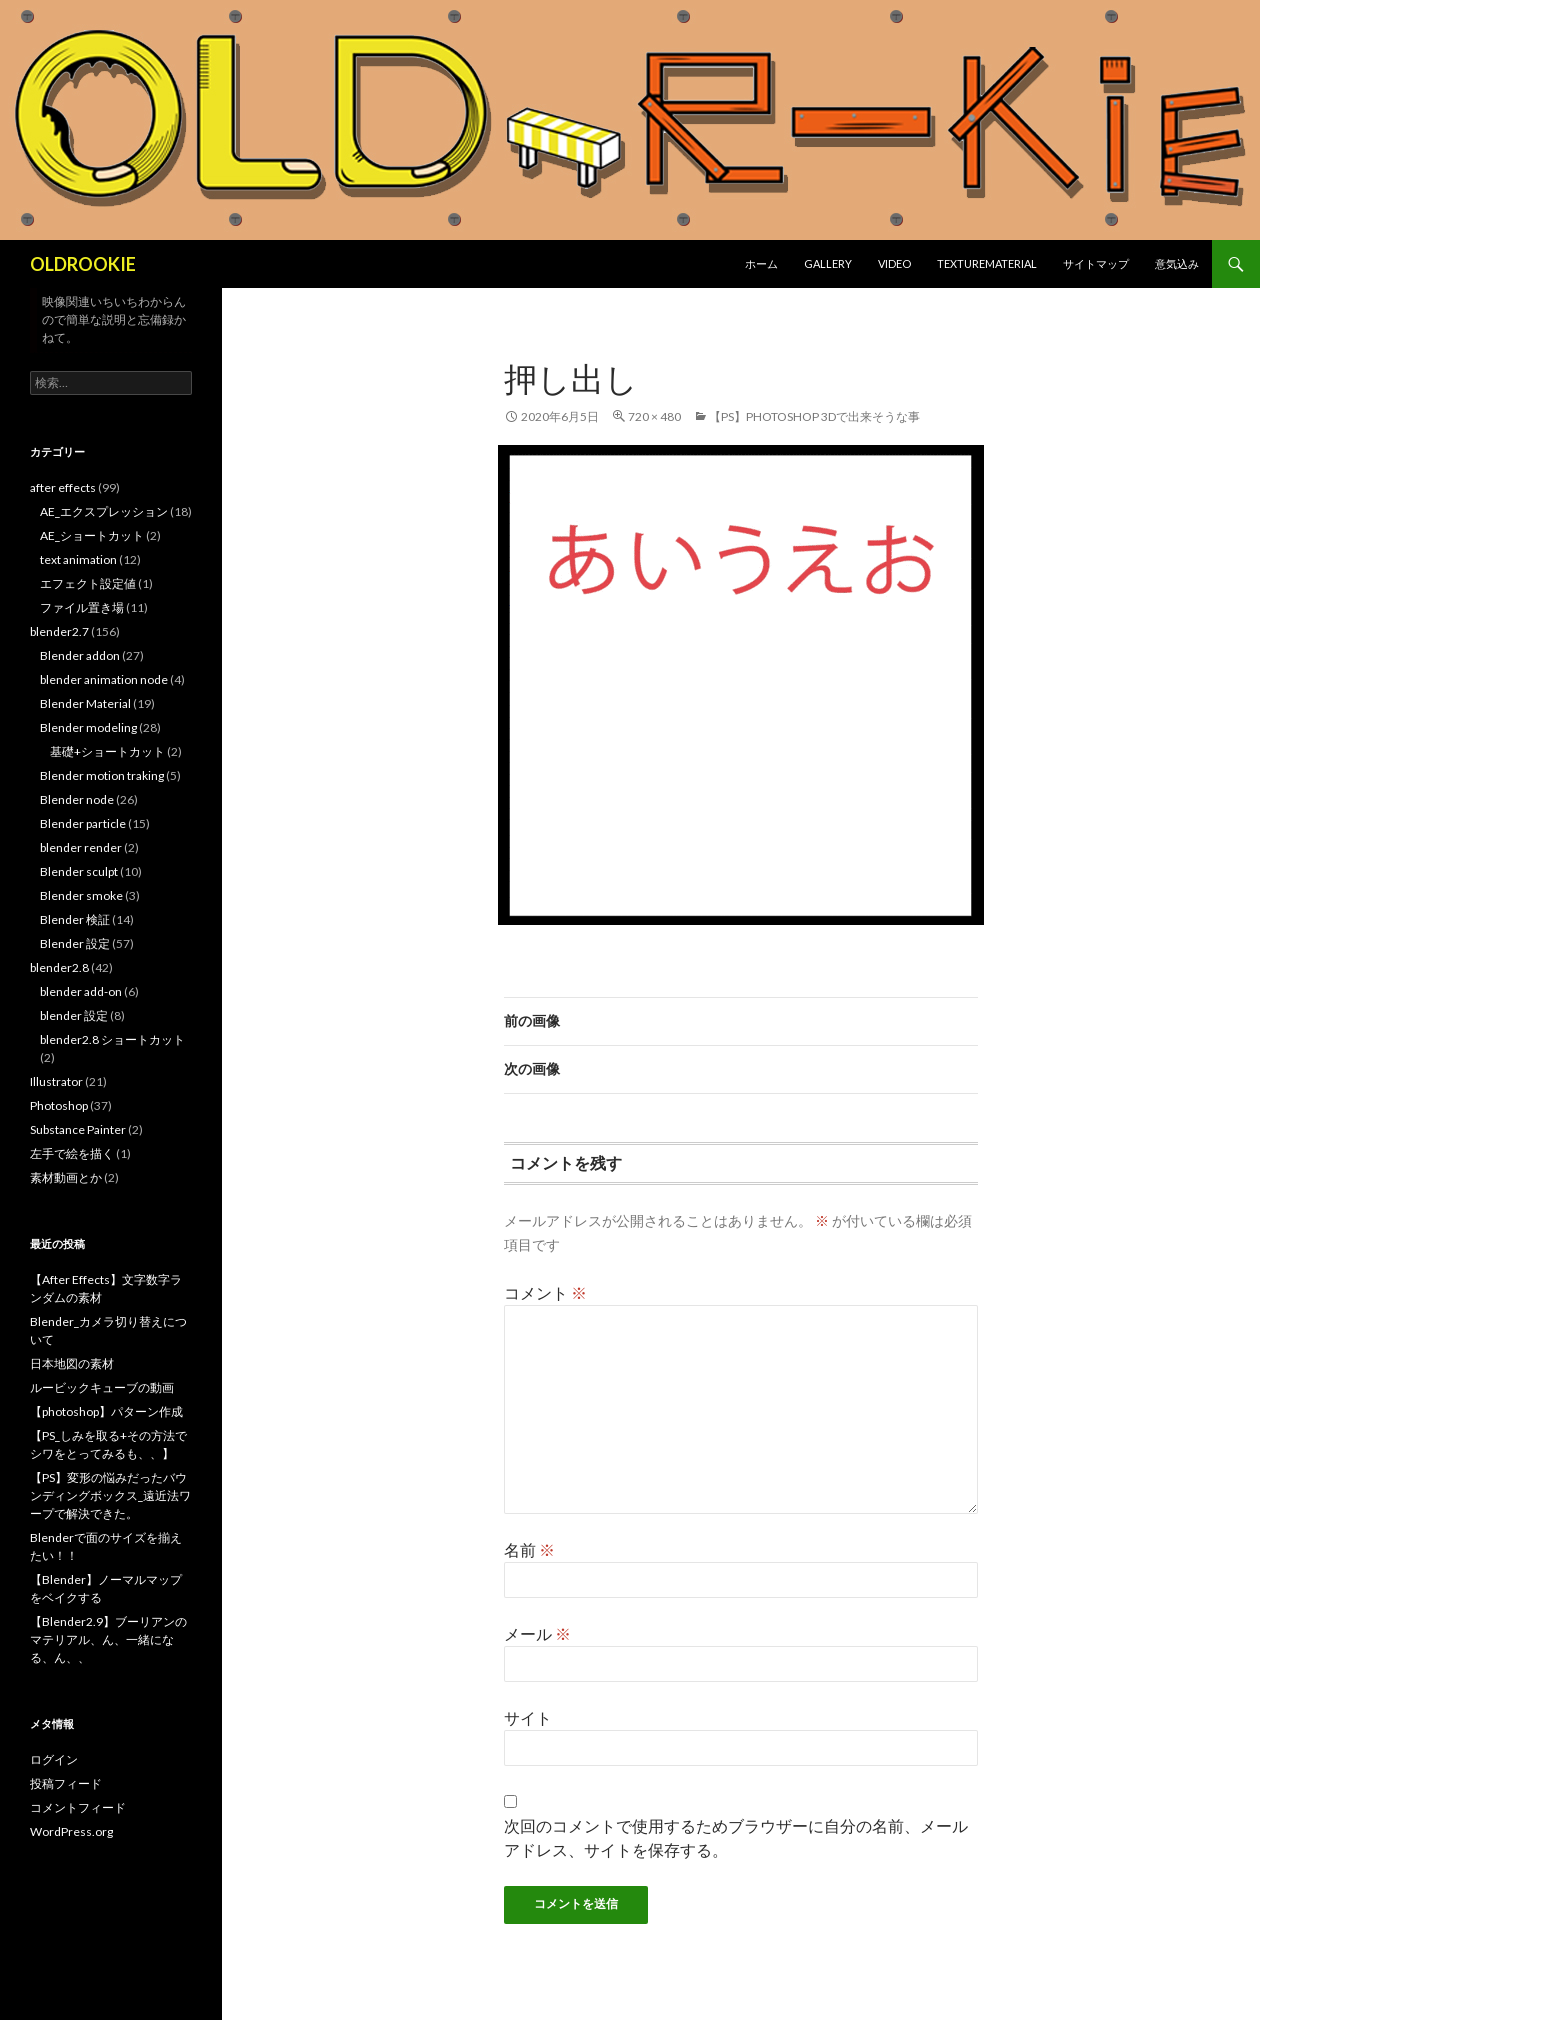 This screenshot has width=1568, height=2020. Describe the element at coordinates (106, 1411) in the screenshot. I see `【photoshop】パターン作成` at that location.